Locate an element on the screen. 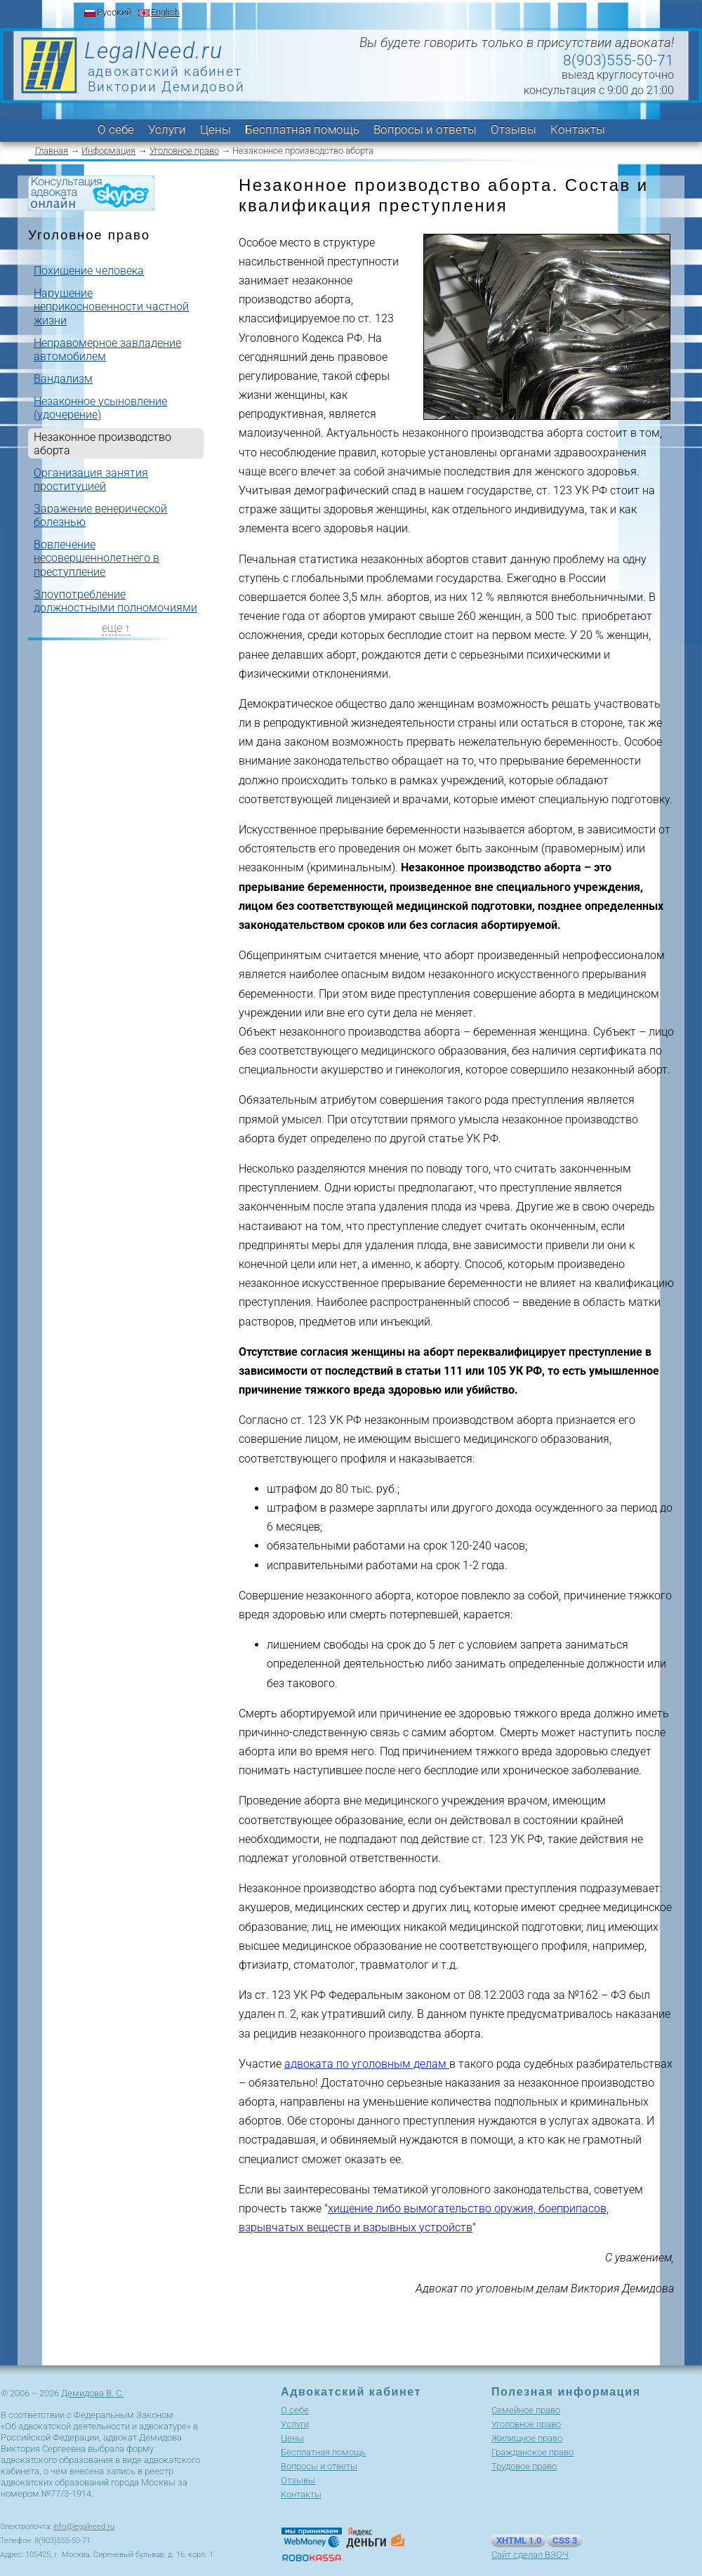  О себе is located at coordinates (116, 129).